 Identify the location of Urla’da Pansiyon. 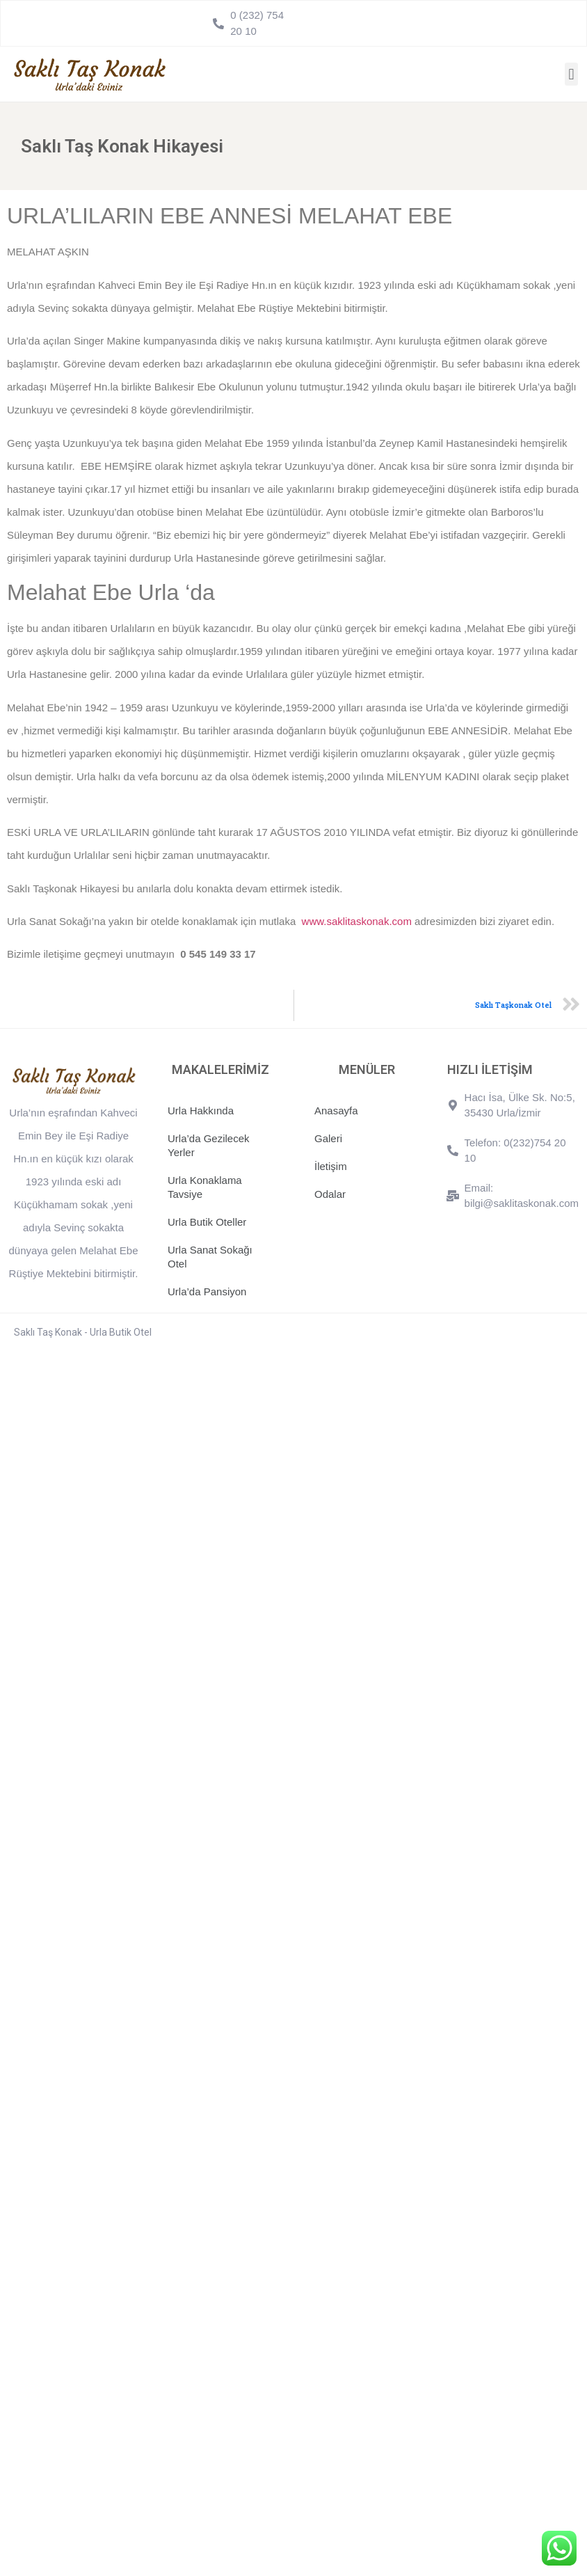
(207, 1291).